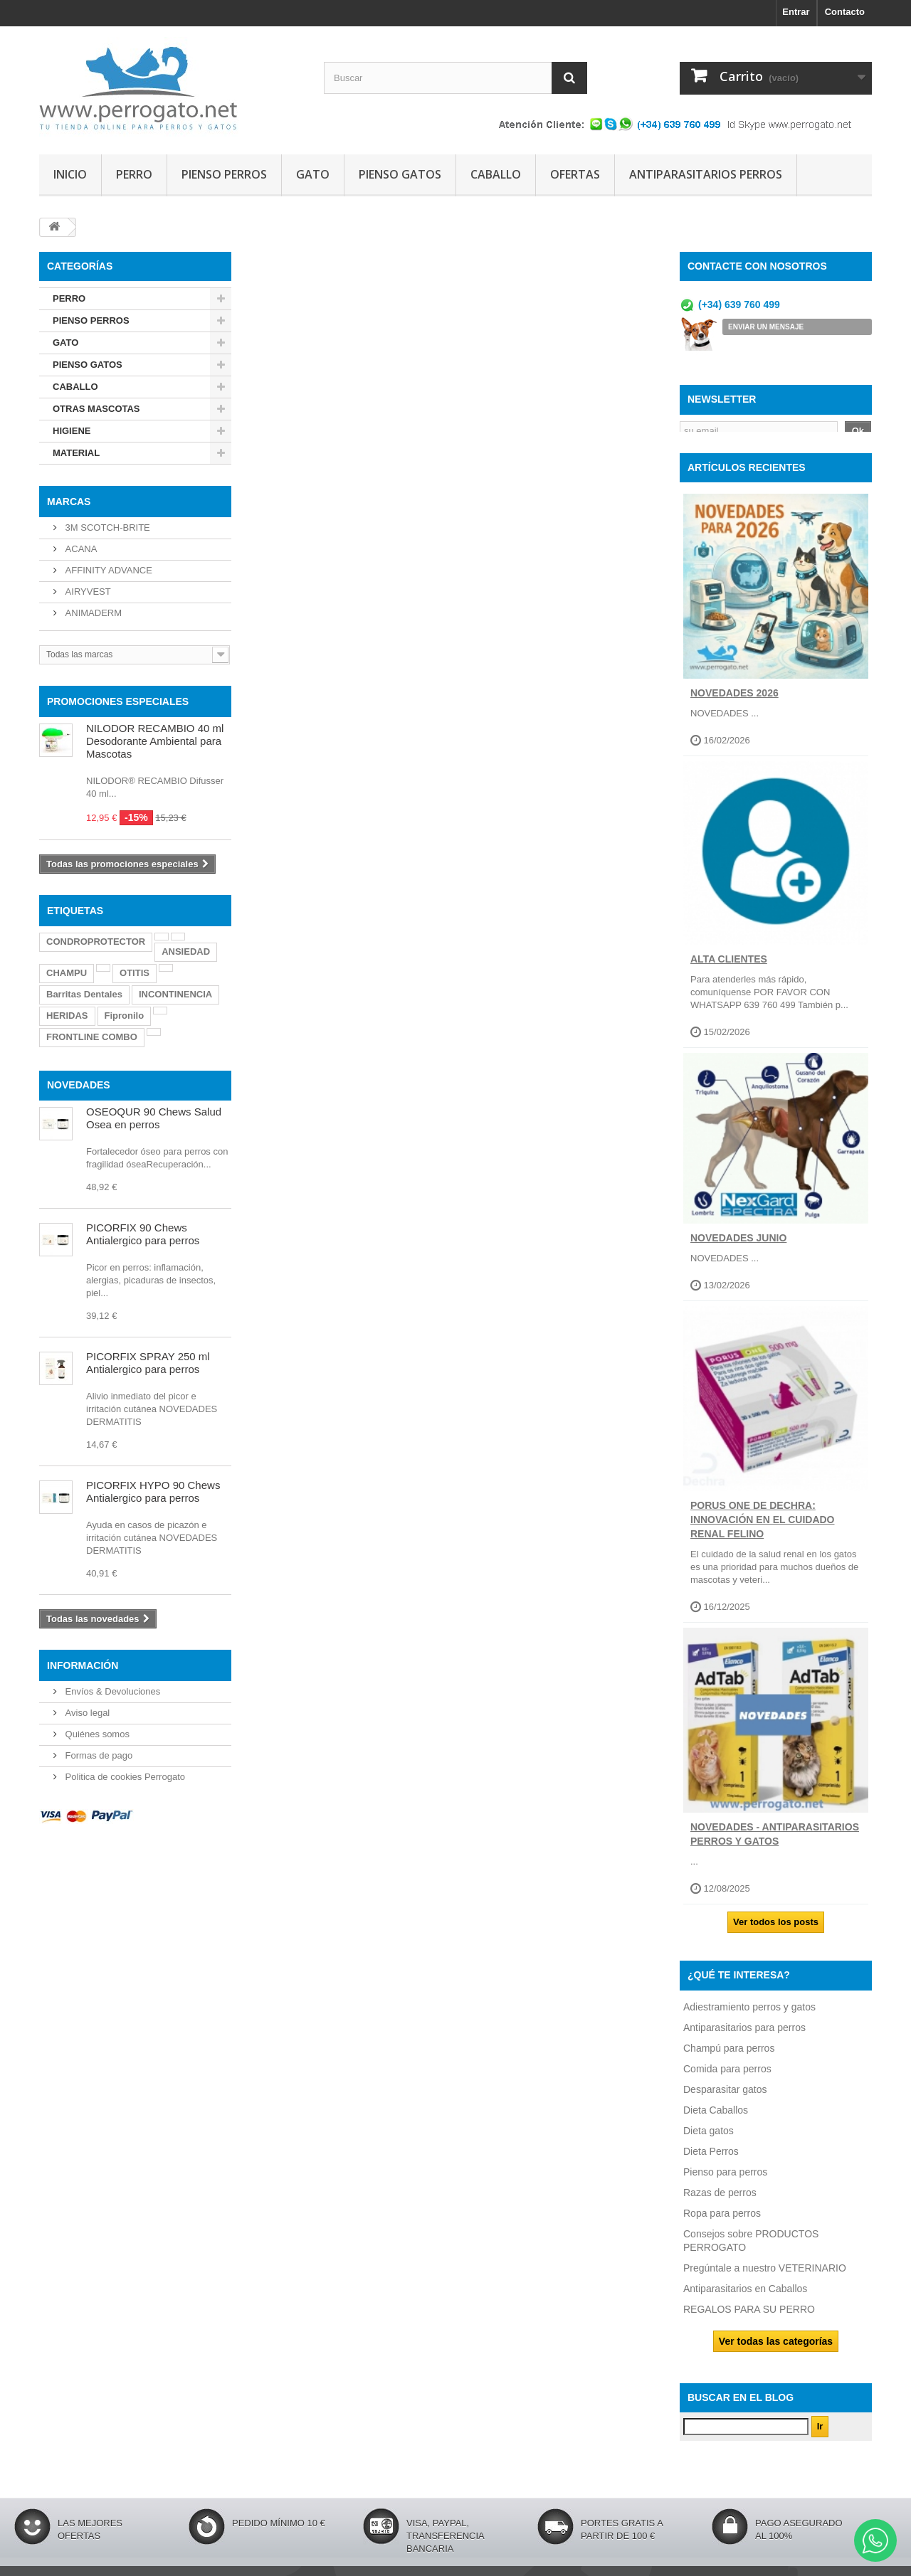  What do you see at coordinates (495, 174) in the screenshot?
I see `CABALLO` at bounding box center [495, 174].